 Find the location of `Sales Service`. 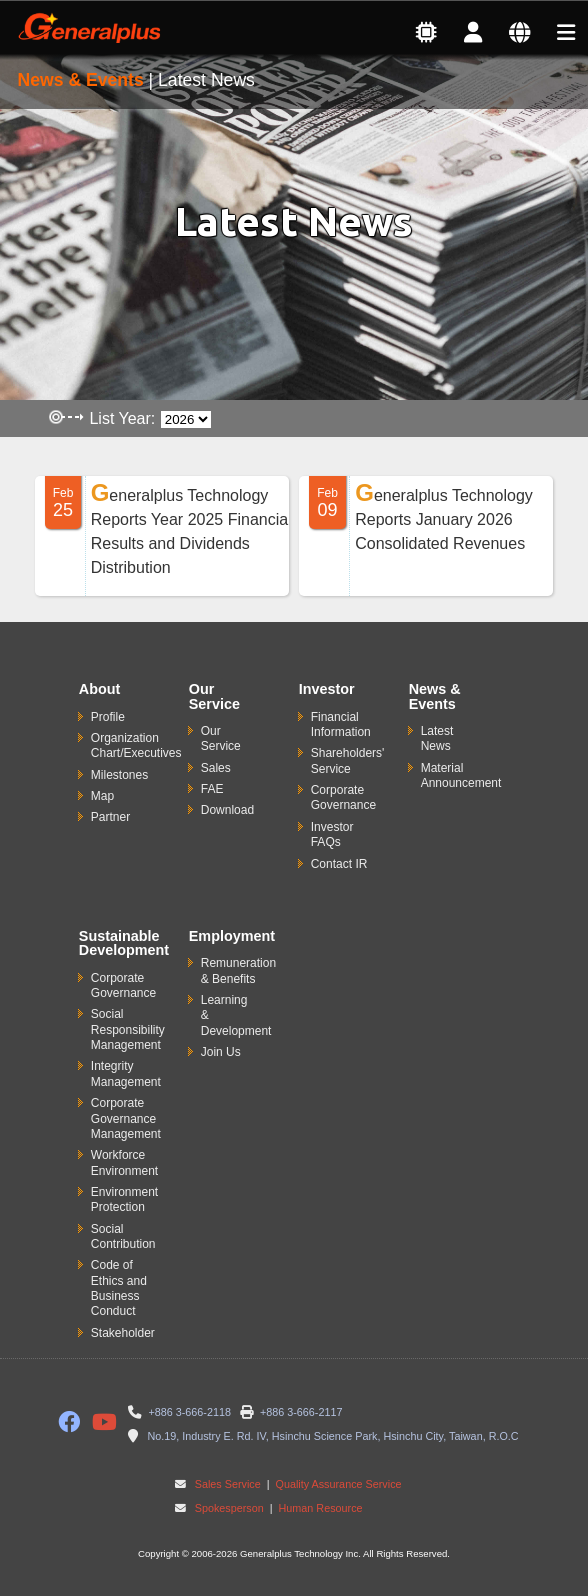

Sales Service is located at coordinates (228, 1484).